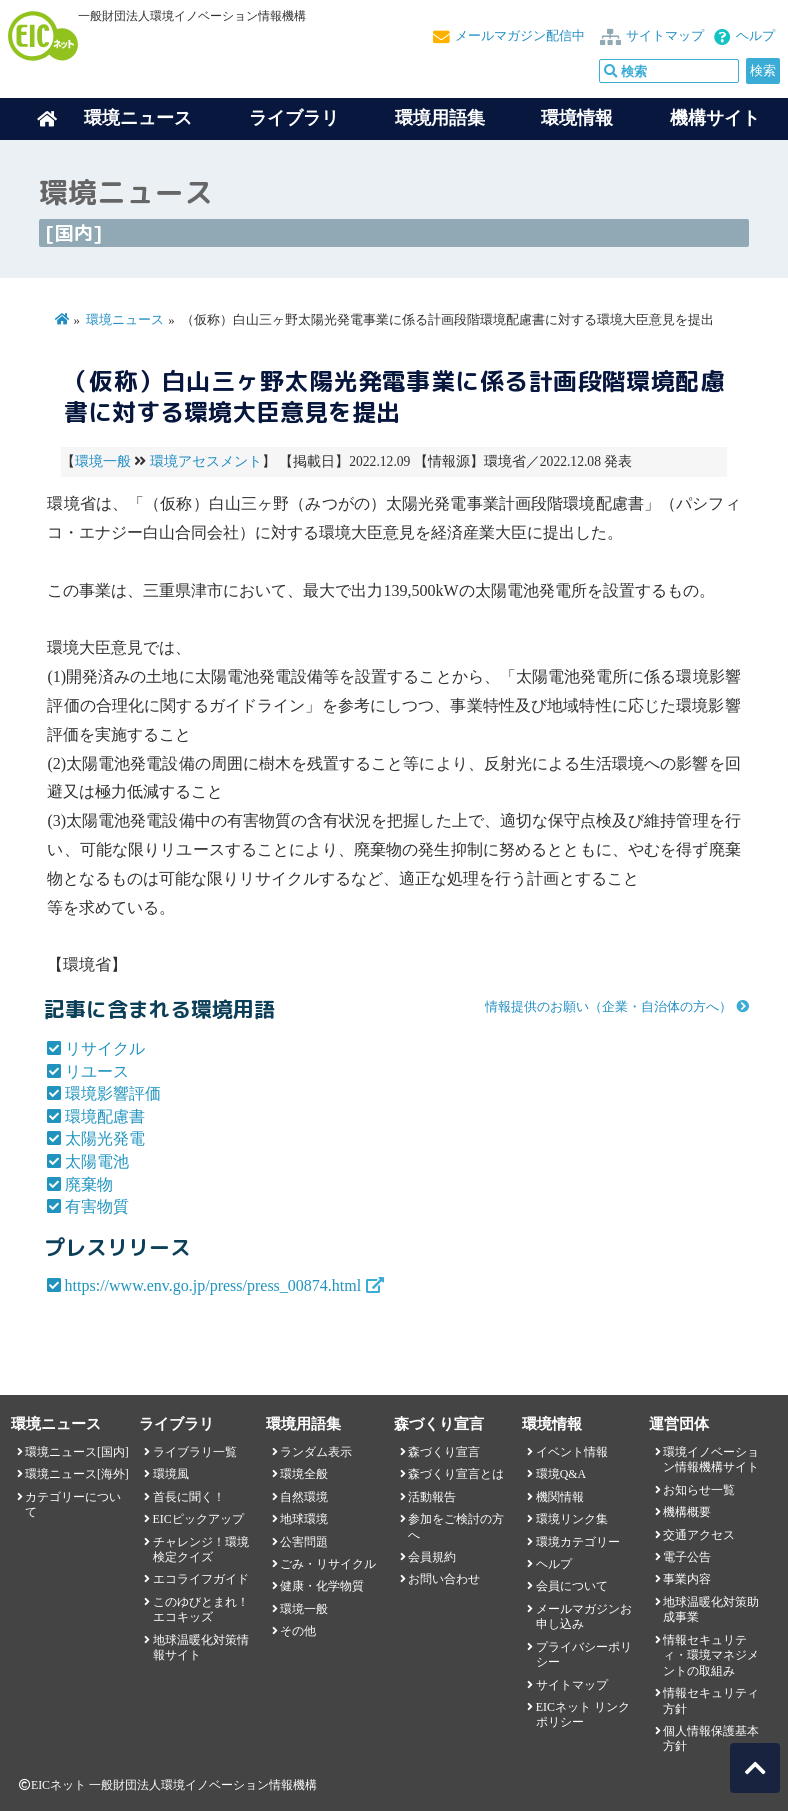 This screenshot has height=1811, width=788. What do you see at coordinates (105, 1048) in the screenshot?
I see `リサイクル` at bounding box center [105, 1048].